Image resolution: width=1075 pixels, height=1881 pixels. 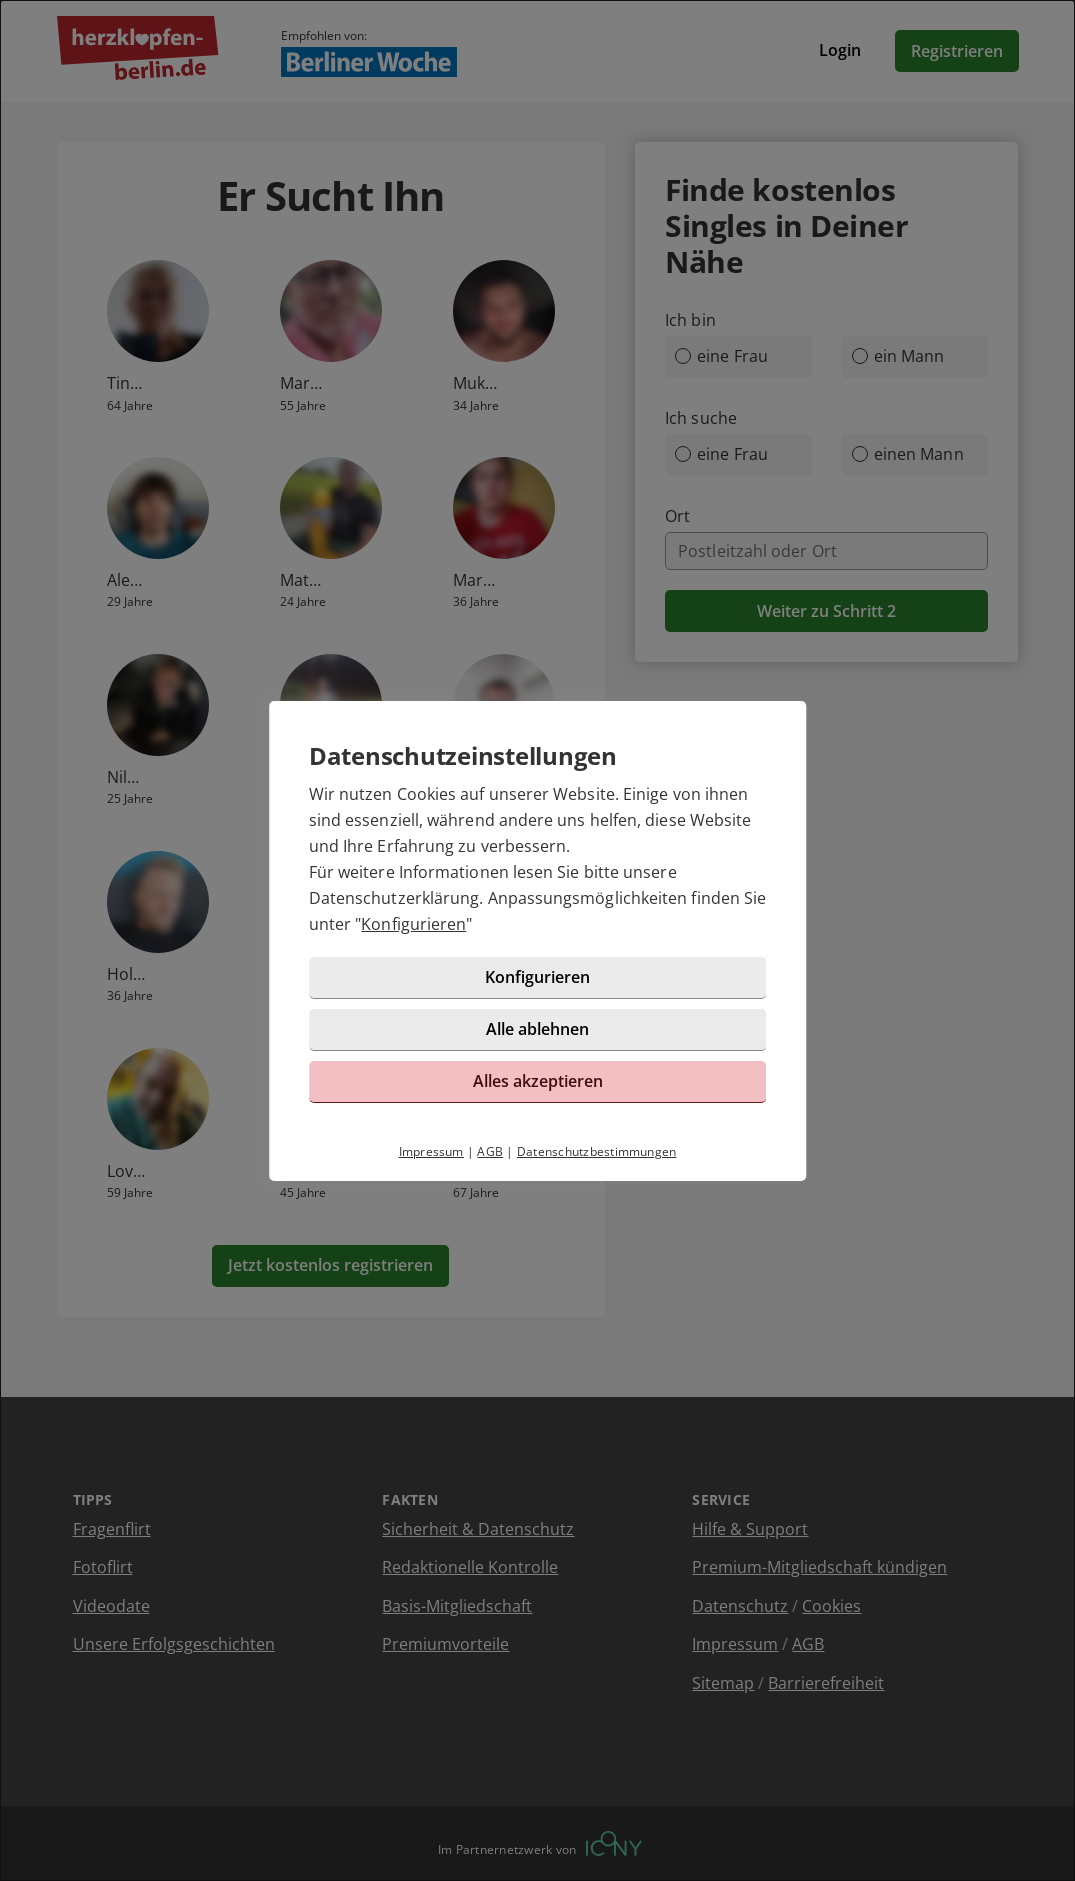 I want to click on AGB, so click(x=490, y=1151).